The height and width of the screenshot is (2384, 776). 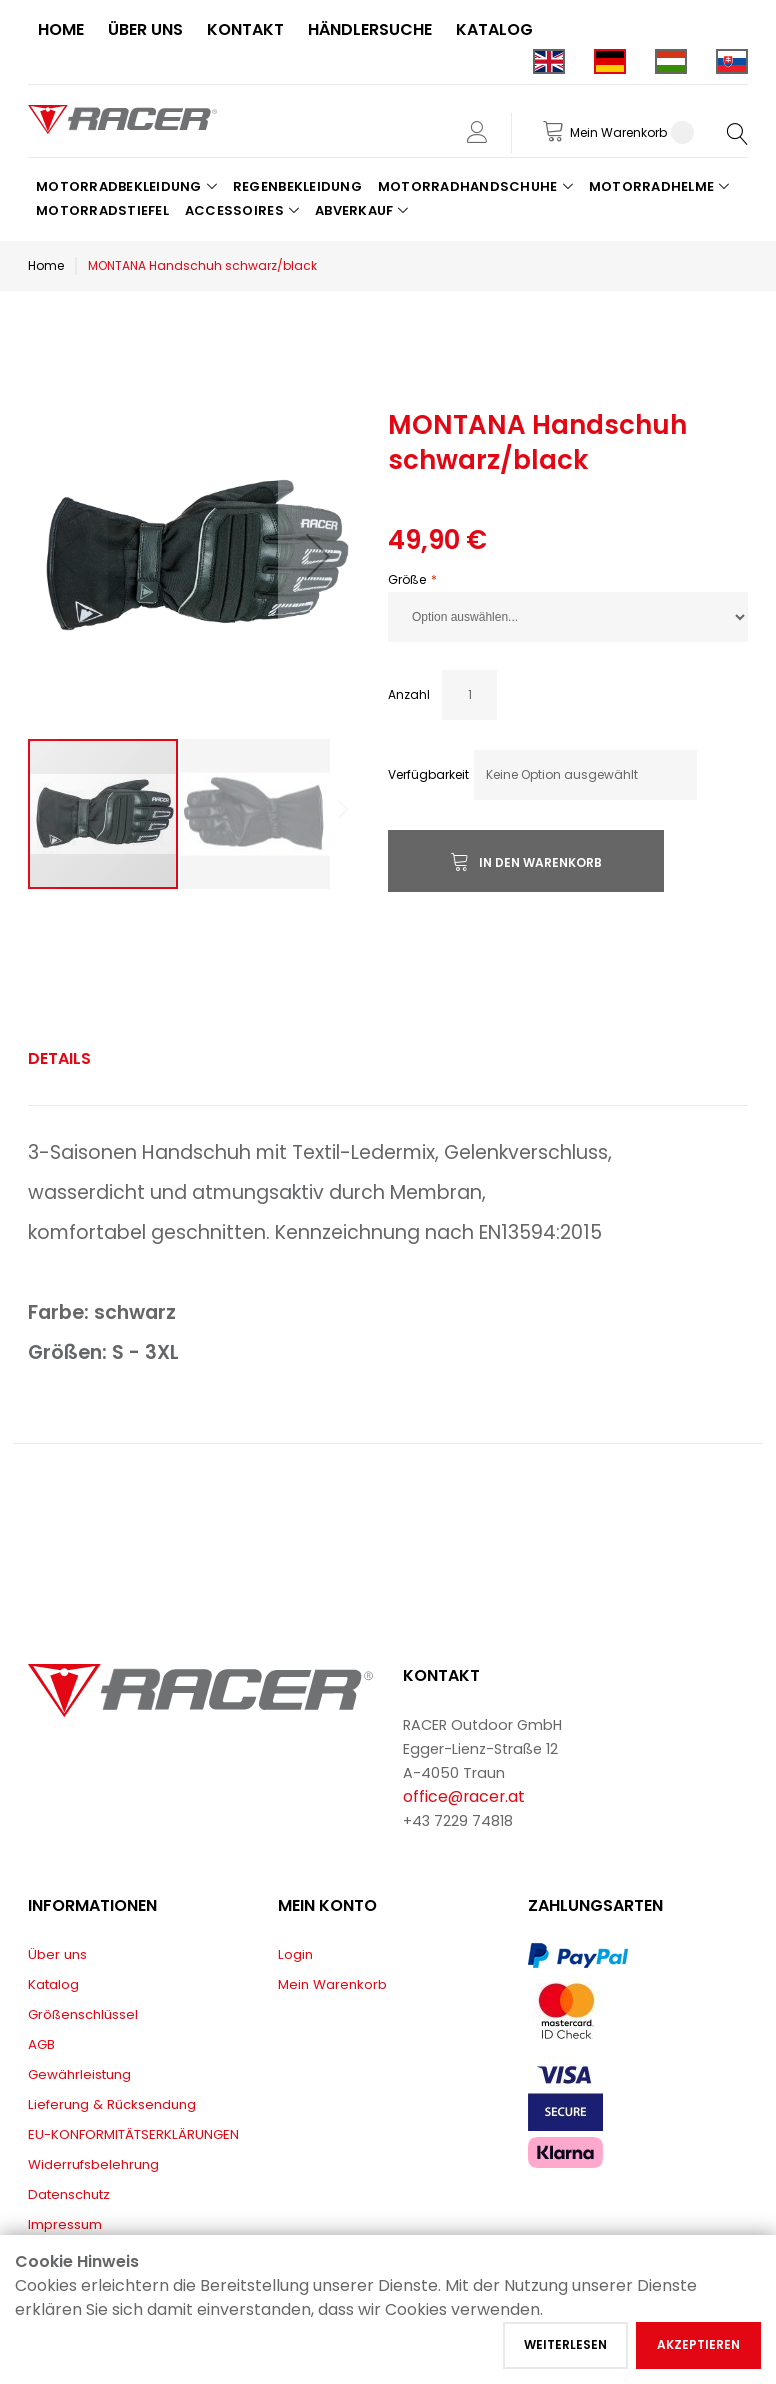 I want to click on Lieferung & Rücksendung, so click(x=112, y=2104).